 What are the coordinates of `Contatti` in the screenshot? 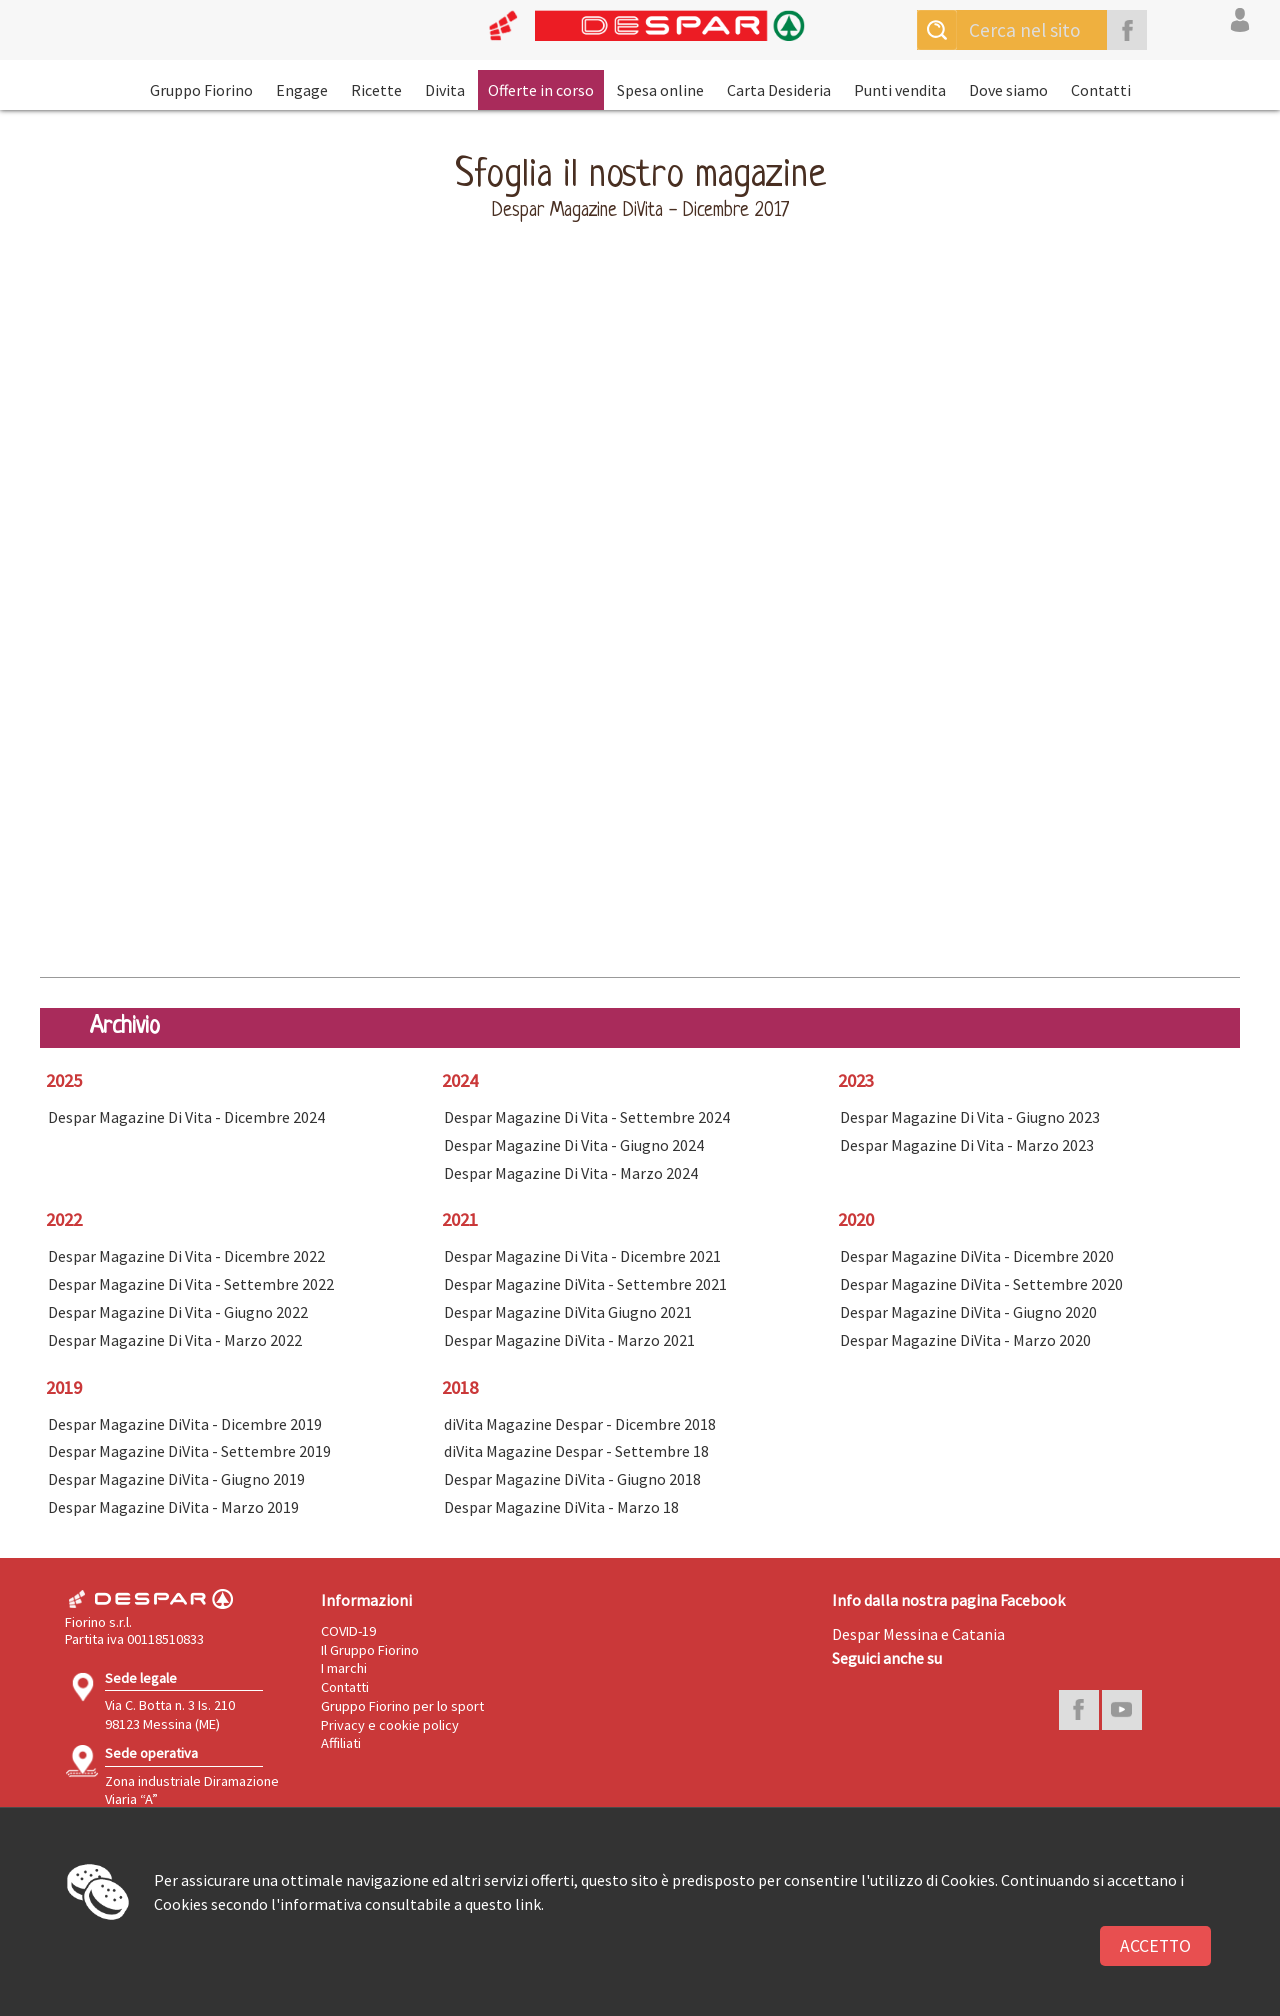 It's located at (1101, 90).